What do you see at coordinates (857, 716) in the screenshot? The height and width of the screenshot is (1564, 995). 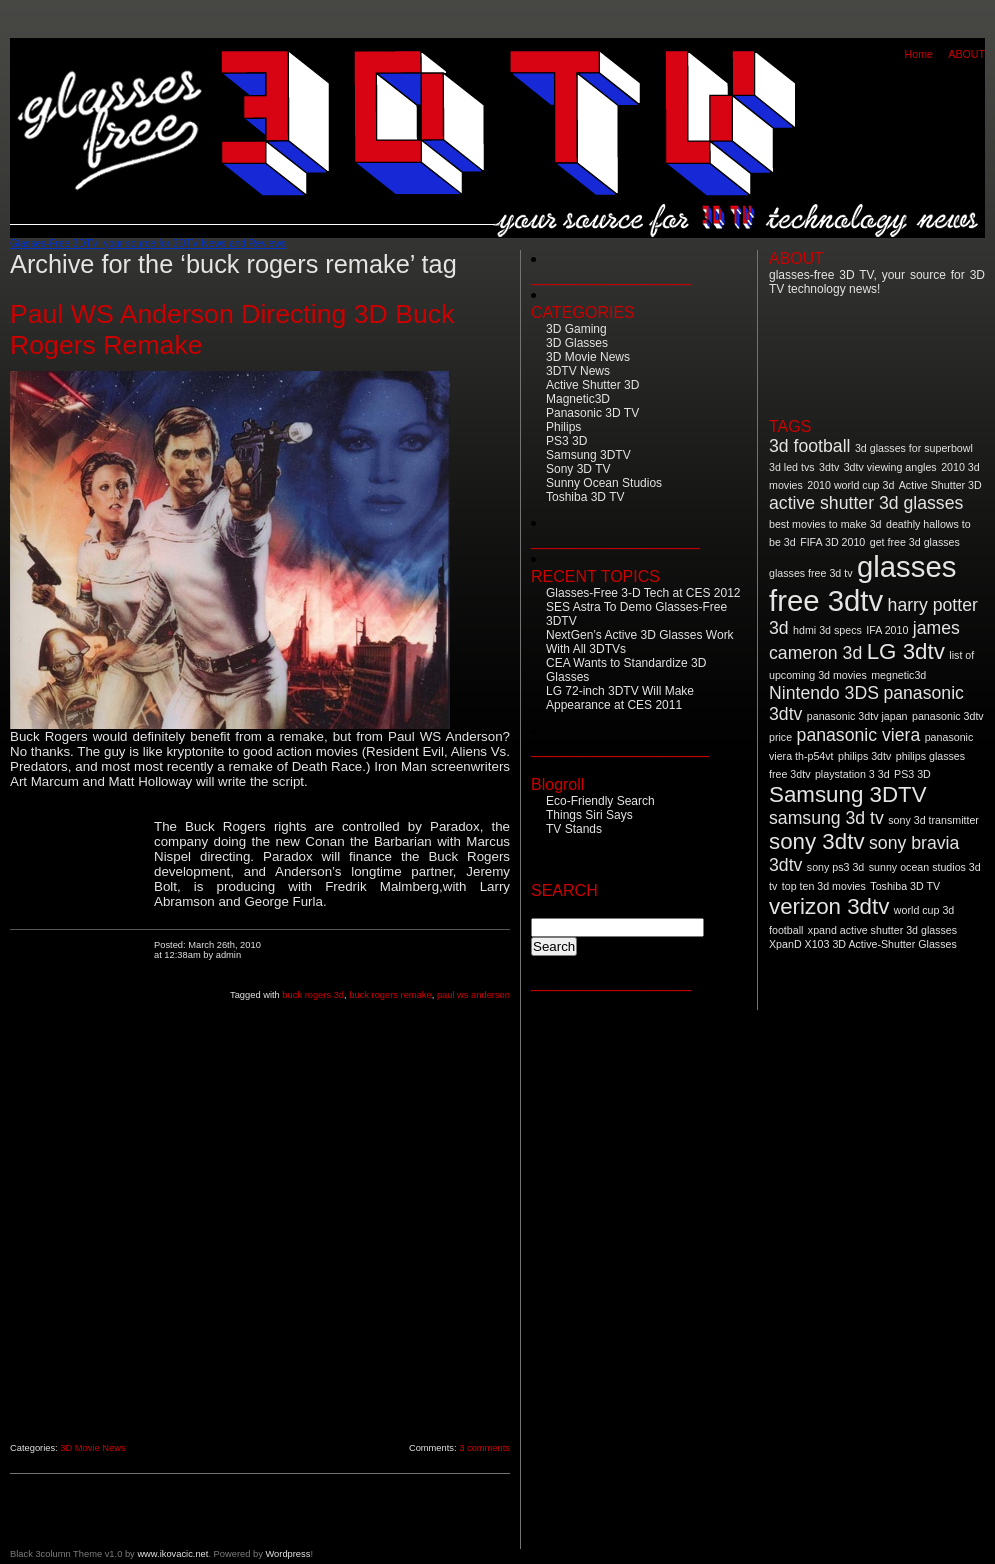 I see `panasonic 3dtv japan` at bounding box center [857, 716].